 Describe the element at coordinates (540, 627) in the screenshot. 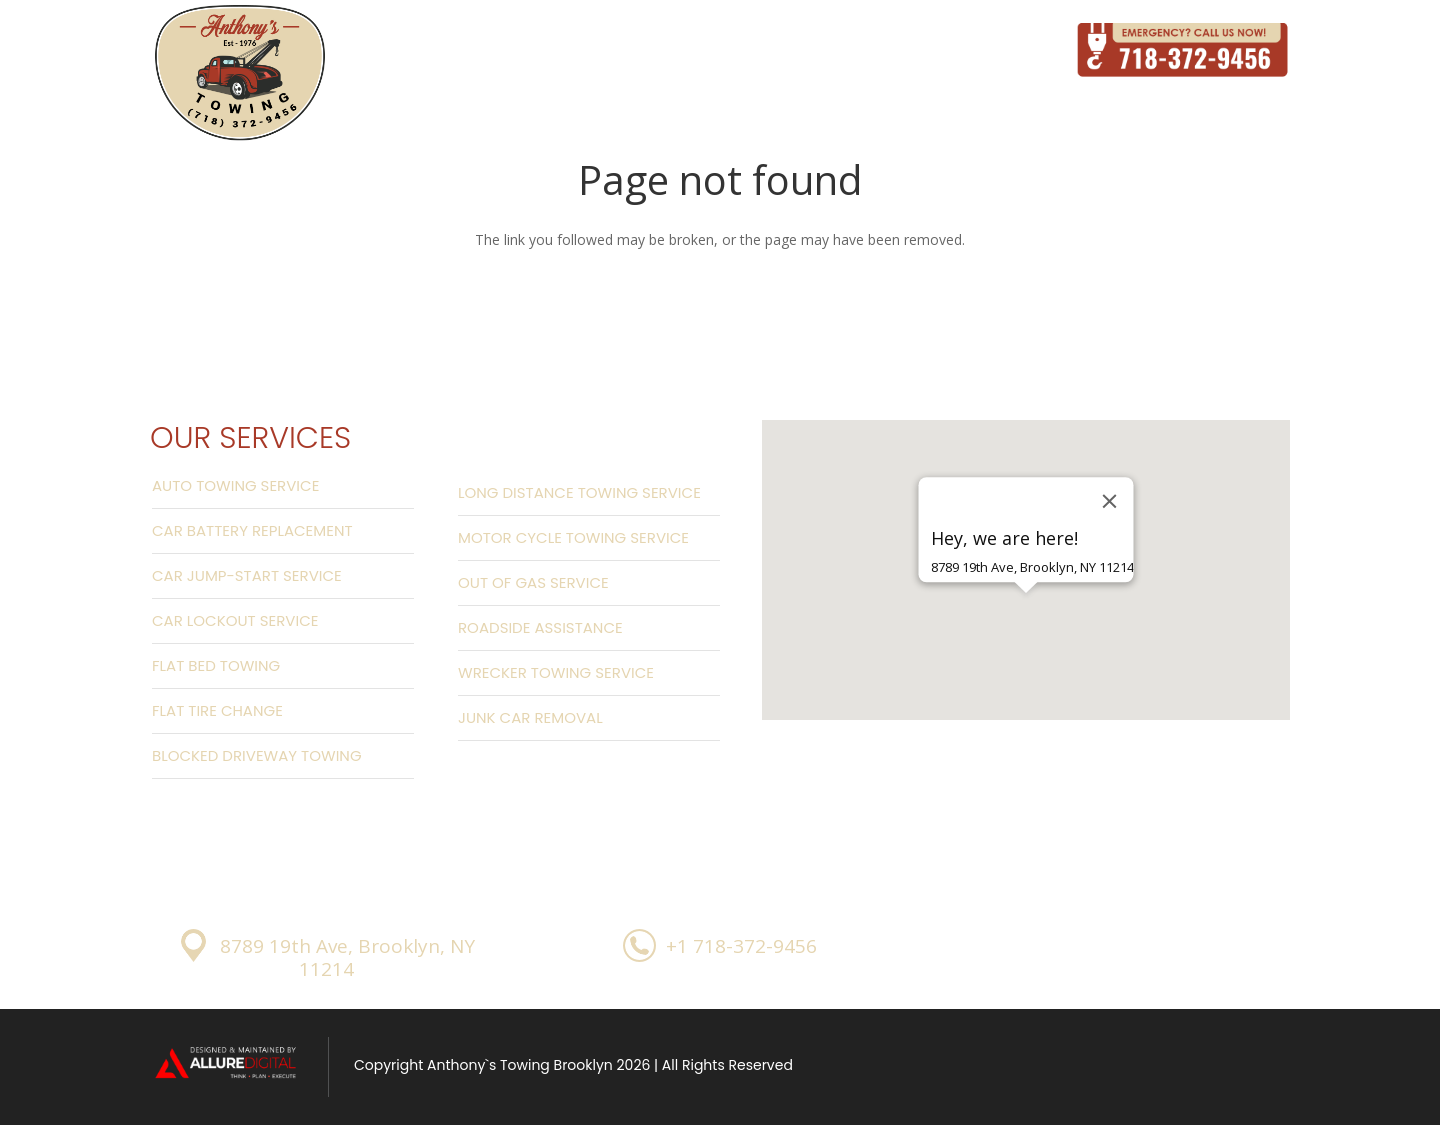

I see `Roadside Assistance` at that location.